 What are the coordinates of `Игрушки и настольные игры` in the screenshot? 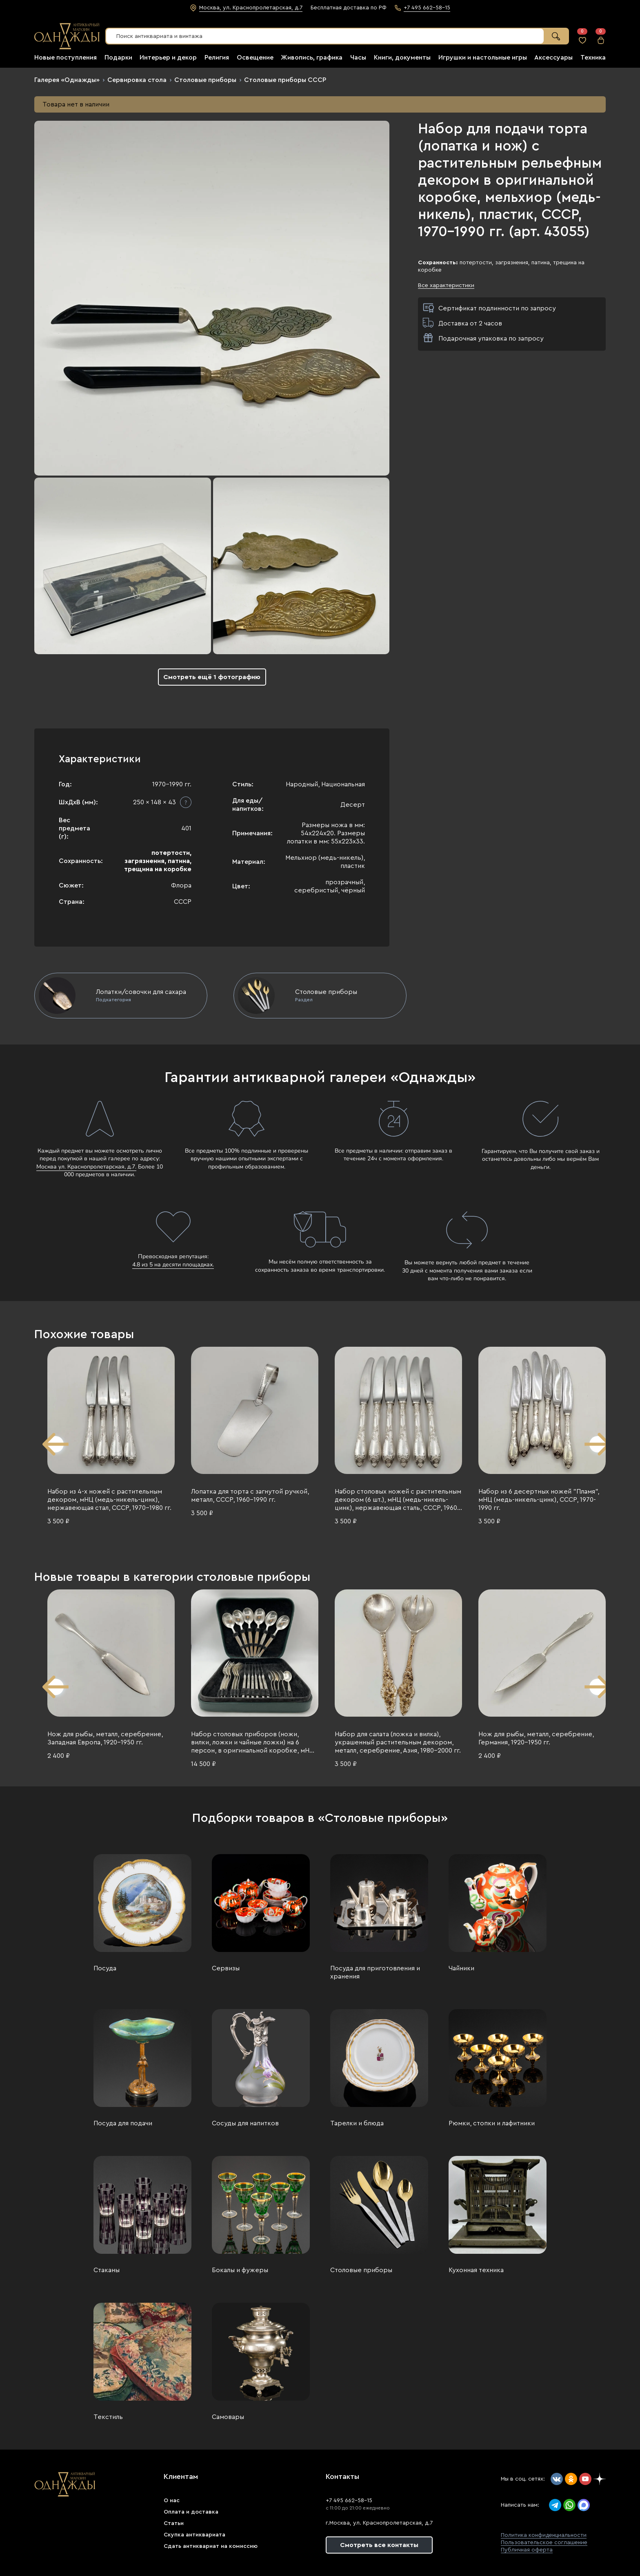 It's located at (482, 57).